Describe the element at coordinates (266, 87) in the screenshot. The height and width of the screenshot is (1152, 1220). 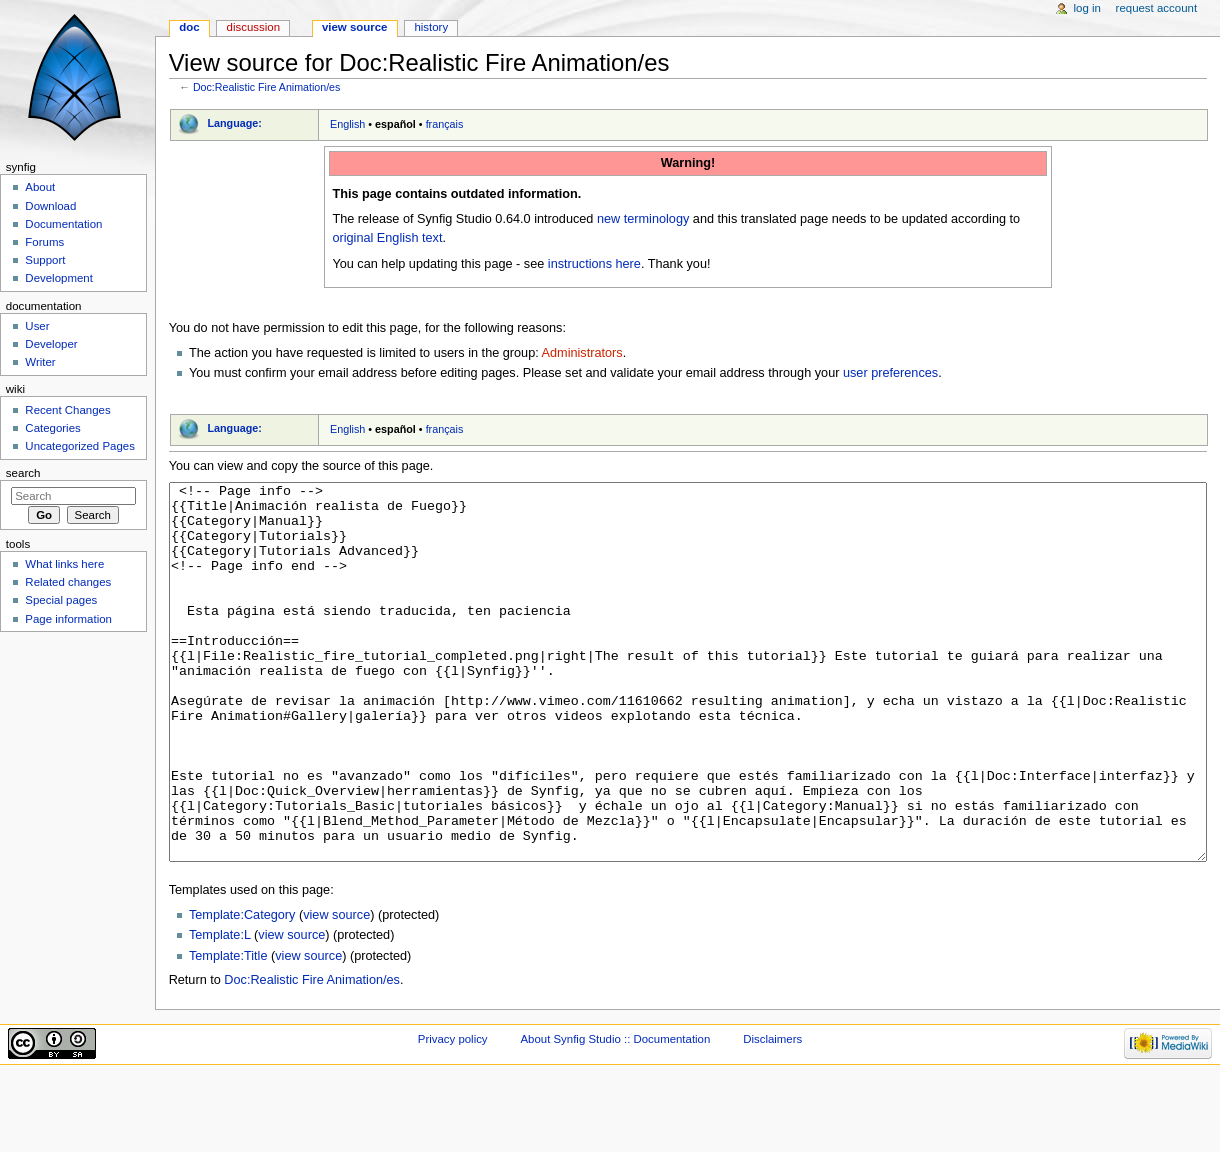
I see `Doc:Realistic Fire Animation/es` at that location.